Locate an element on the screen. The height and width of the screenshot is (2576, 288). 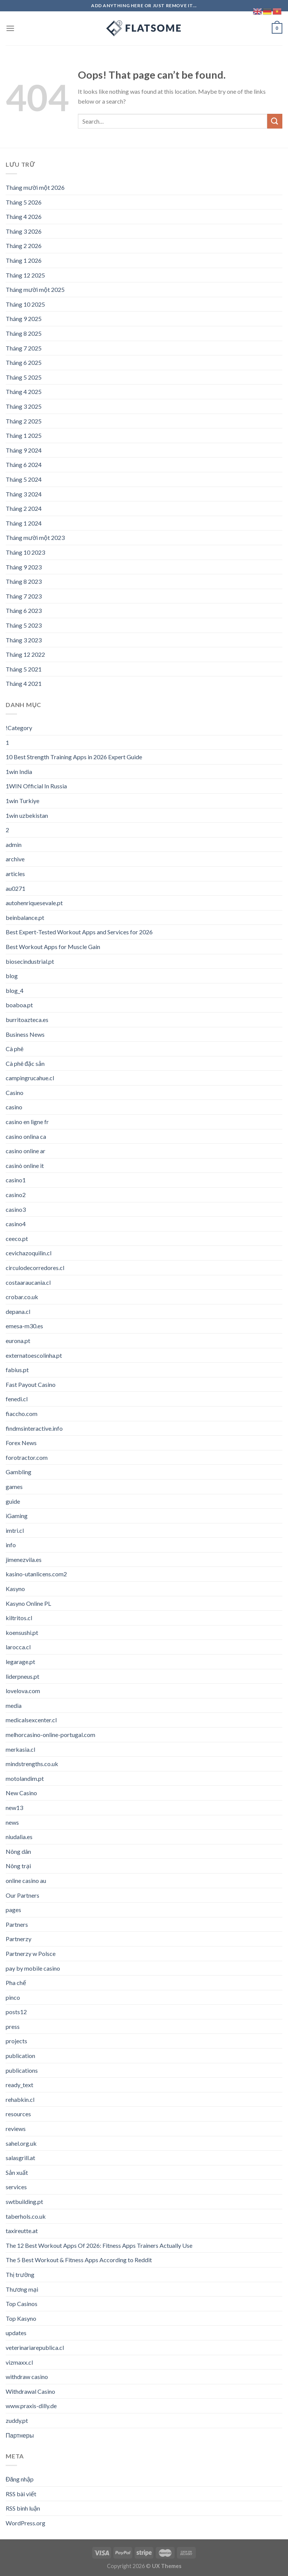
Tháng 3 2026 is located at coordinates (24, 231).